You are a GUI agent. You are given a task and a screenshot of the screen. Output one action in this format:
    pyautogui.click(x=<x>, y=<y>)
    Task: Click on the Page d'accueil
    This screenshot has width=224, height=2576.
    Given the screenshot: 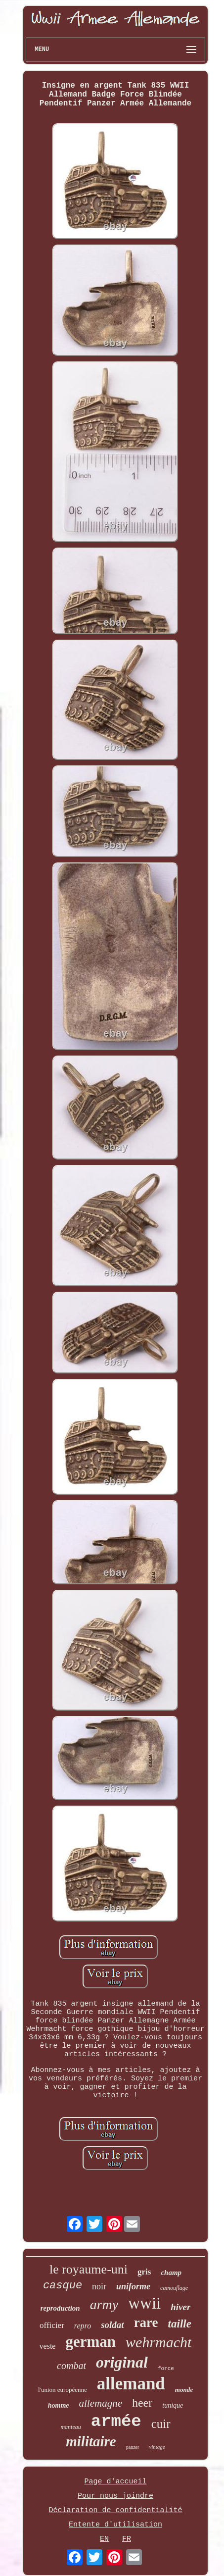 What is the action you would take?
    pyautogui.click(x=115, y=2481)
    